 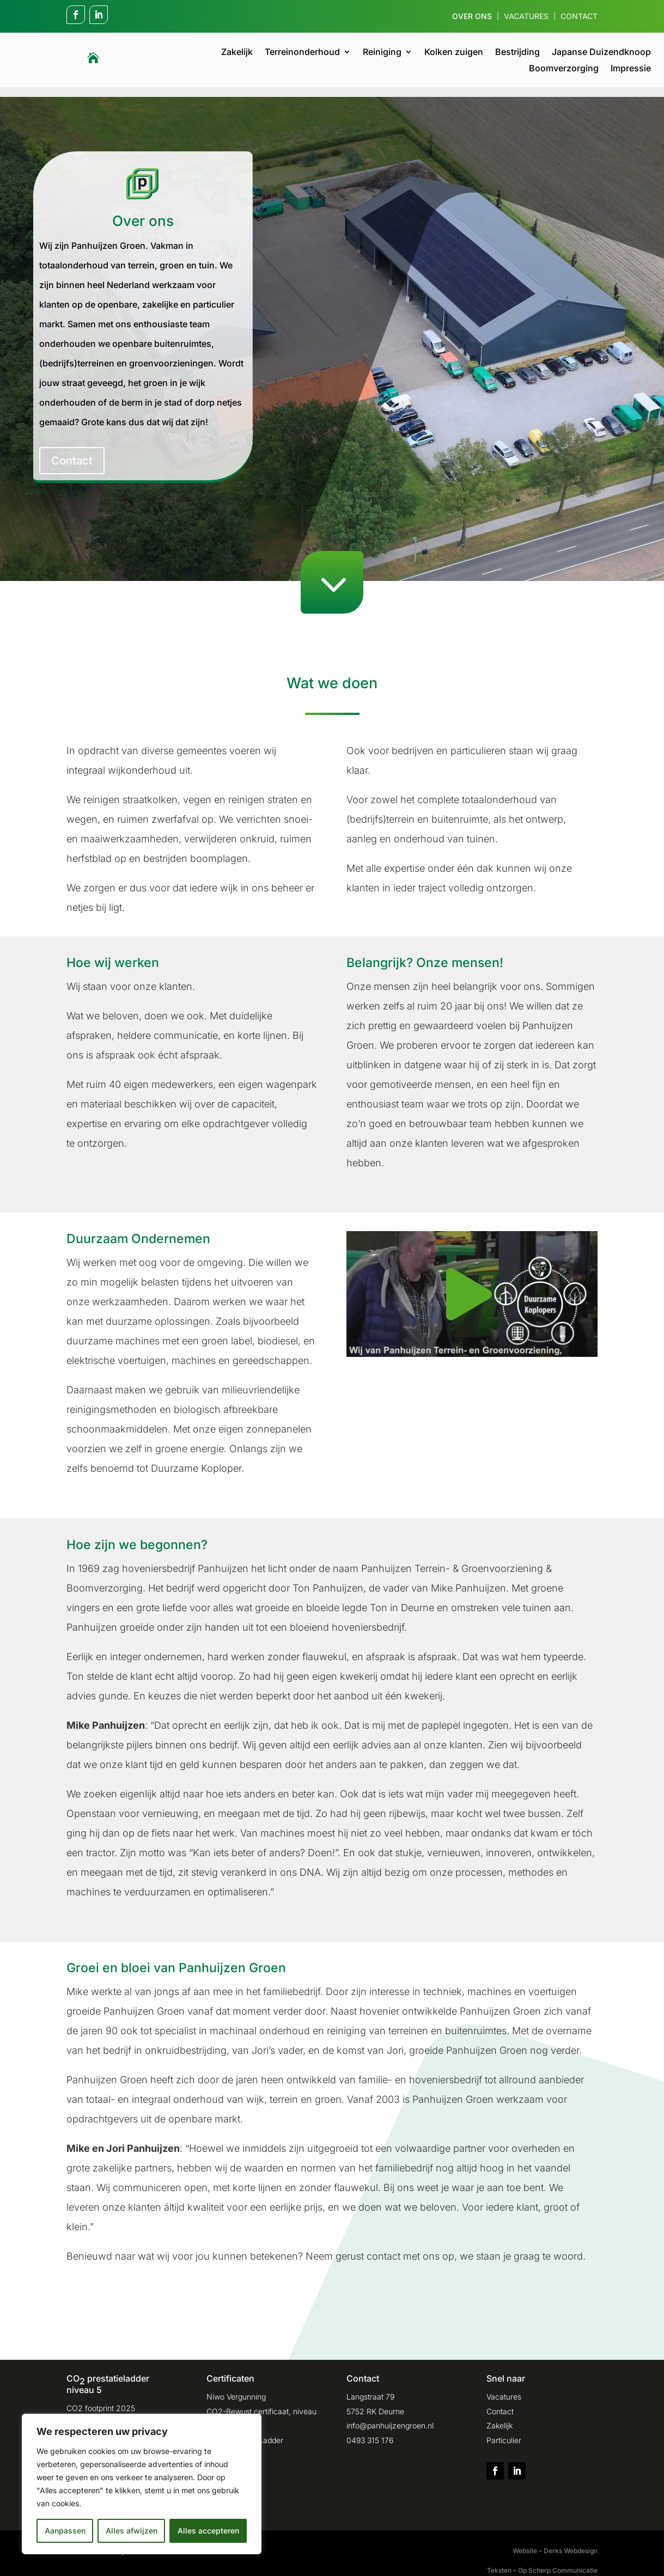 What do you see at coordinates (65, 2530) in the screenshot?
I see `Aanpassen` at bounding box center [65, 2530].